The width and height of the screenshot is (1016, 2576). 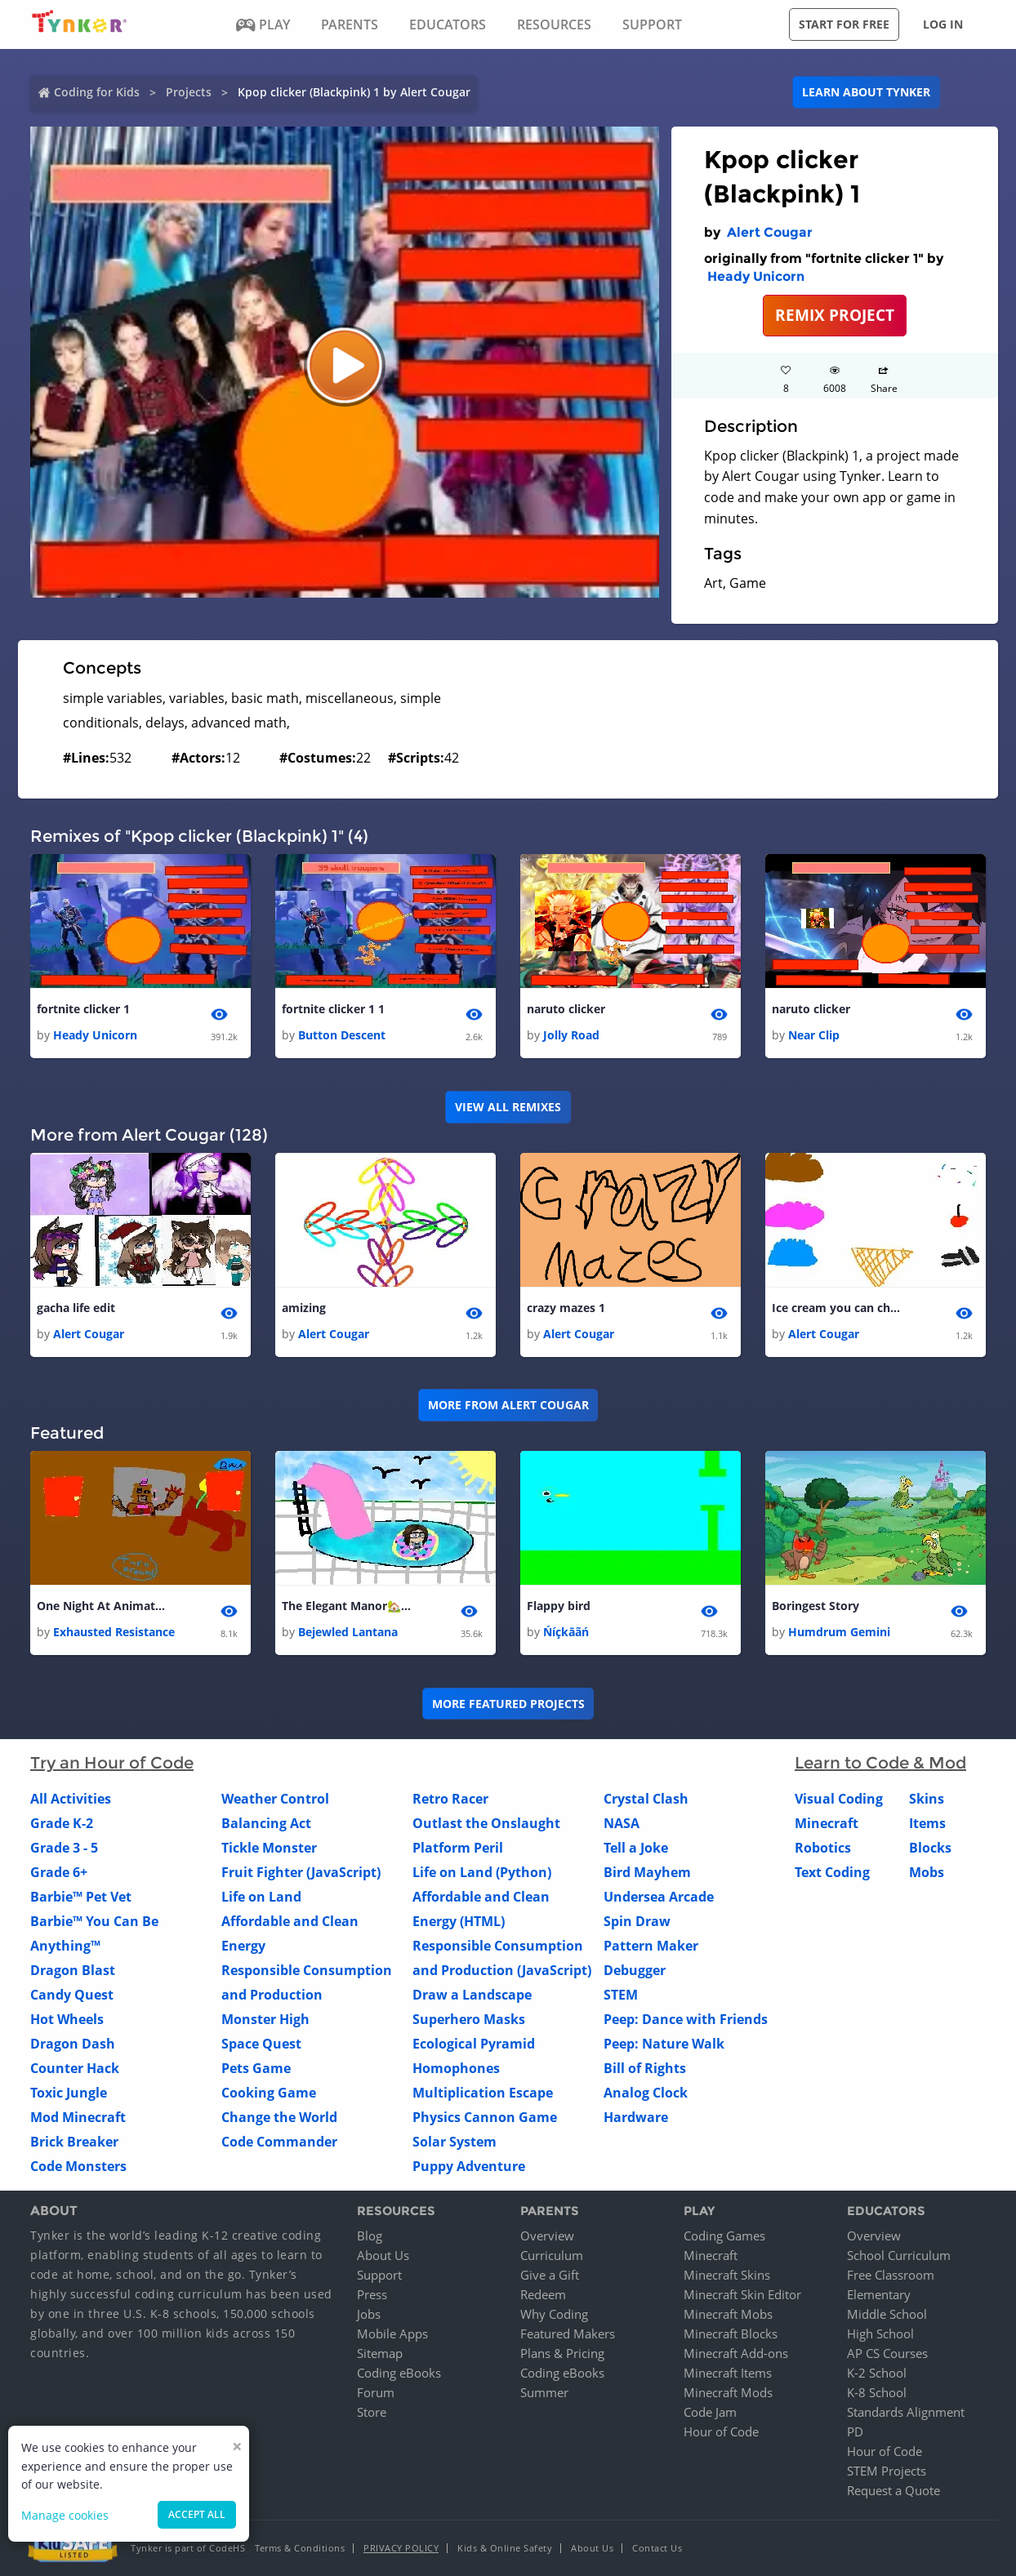 What do you see at coordinates (78, 2167) in the screenshot?
I see `Code Monsters` at bounding box center [78, 2167].